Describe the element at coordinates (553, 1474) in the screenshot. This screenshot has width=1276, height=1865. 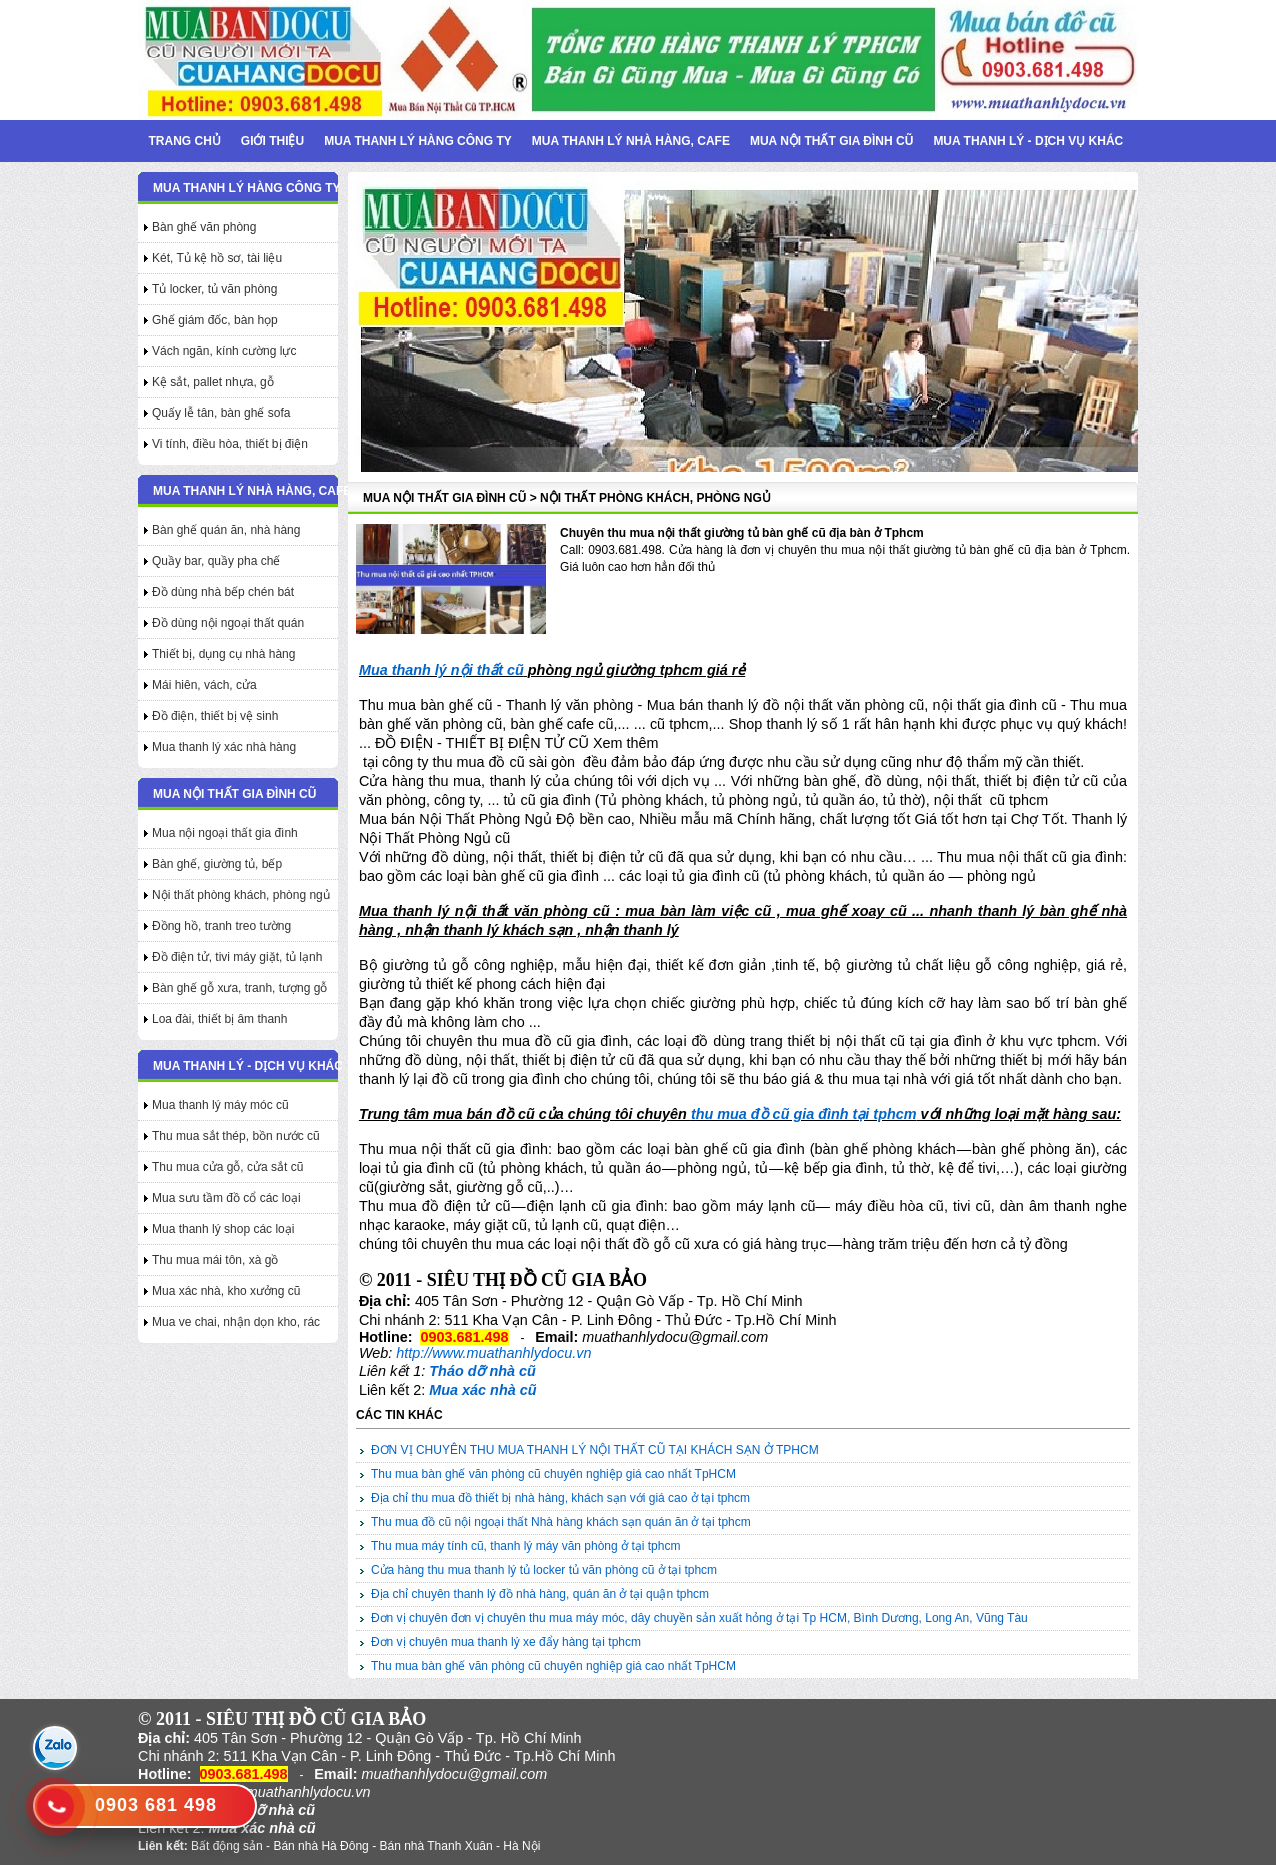
I see `Thu mua bàn ghế văn phòng cũ chuyên nghiệp giá cao nhất TpHCM` at that location.